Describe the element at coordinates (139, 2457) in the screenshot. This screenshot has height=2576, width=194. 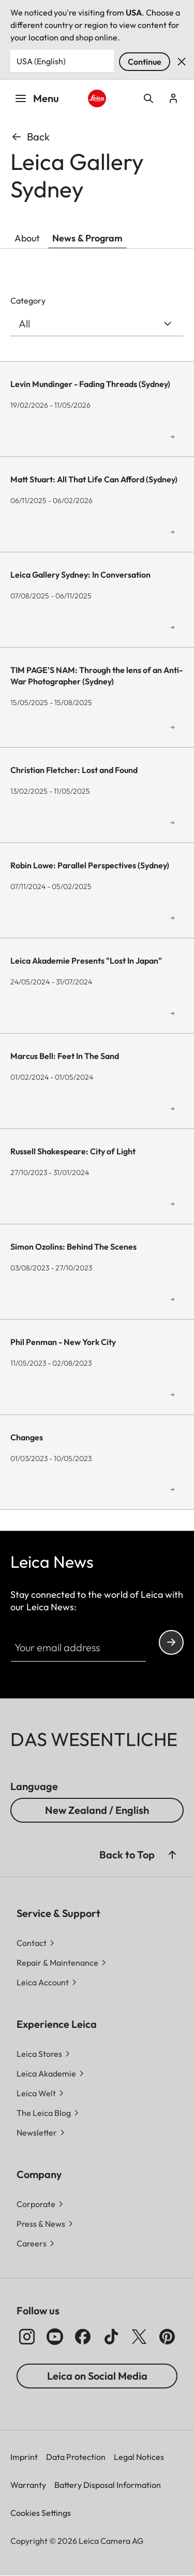
I see `Legal Notices` at that location.